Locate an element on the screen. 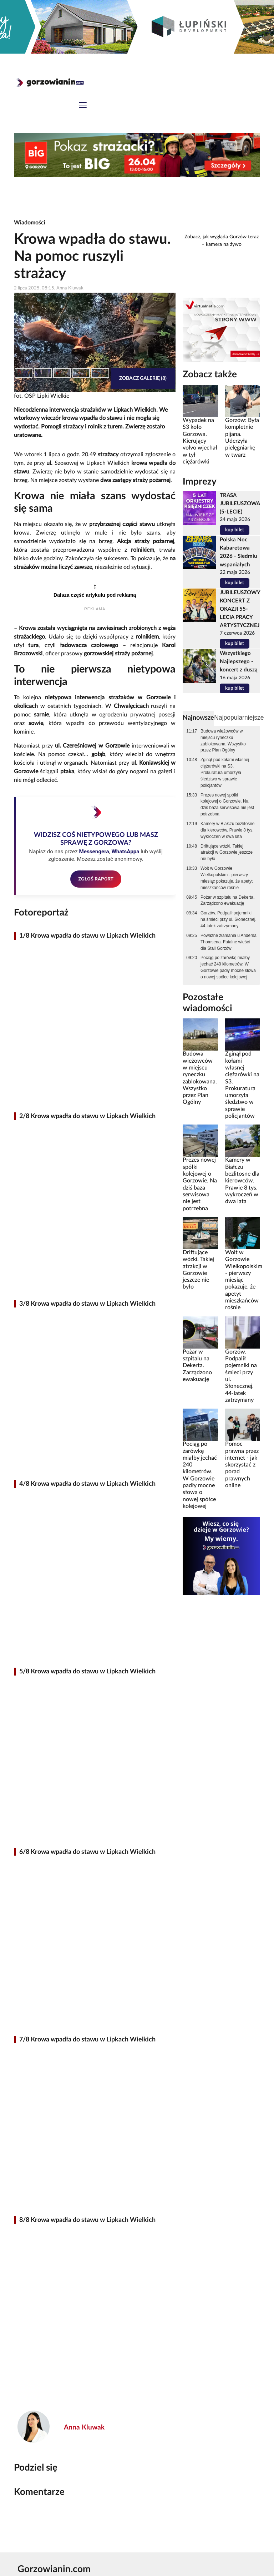 The width and height of the screenshot is (274, 2576). WhatsAppa is located at coordinates (125, 851).